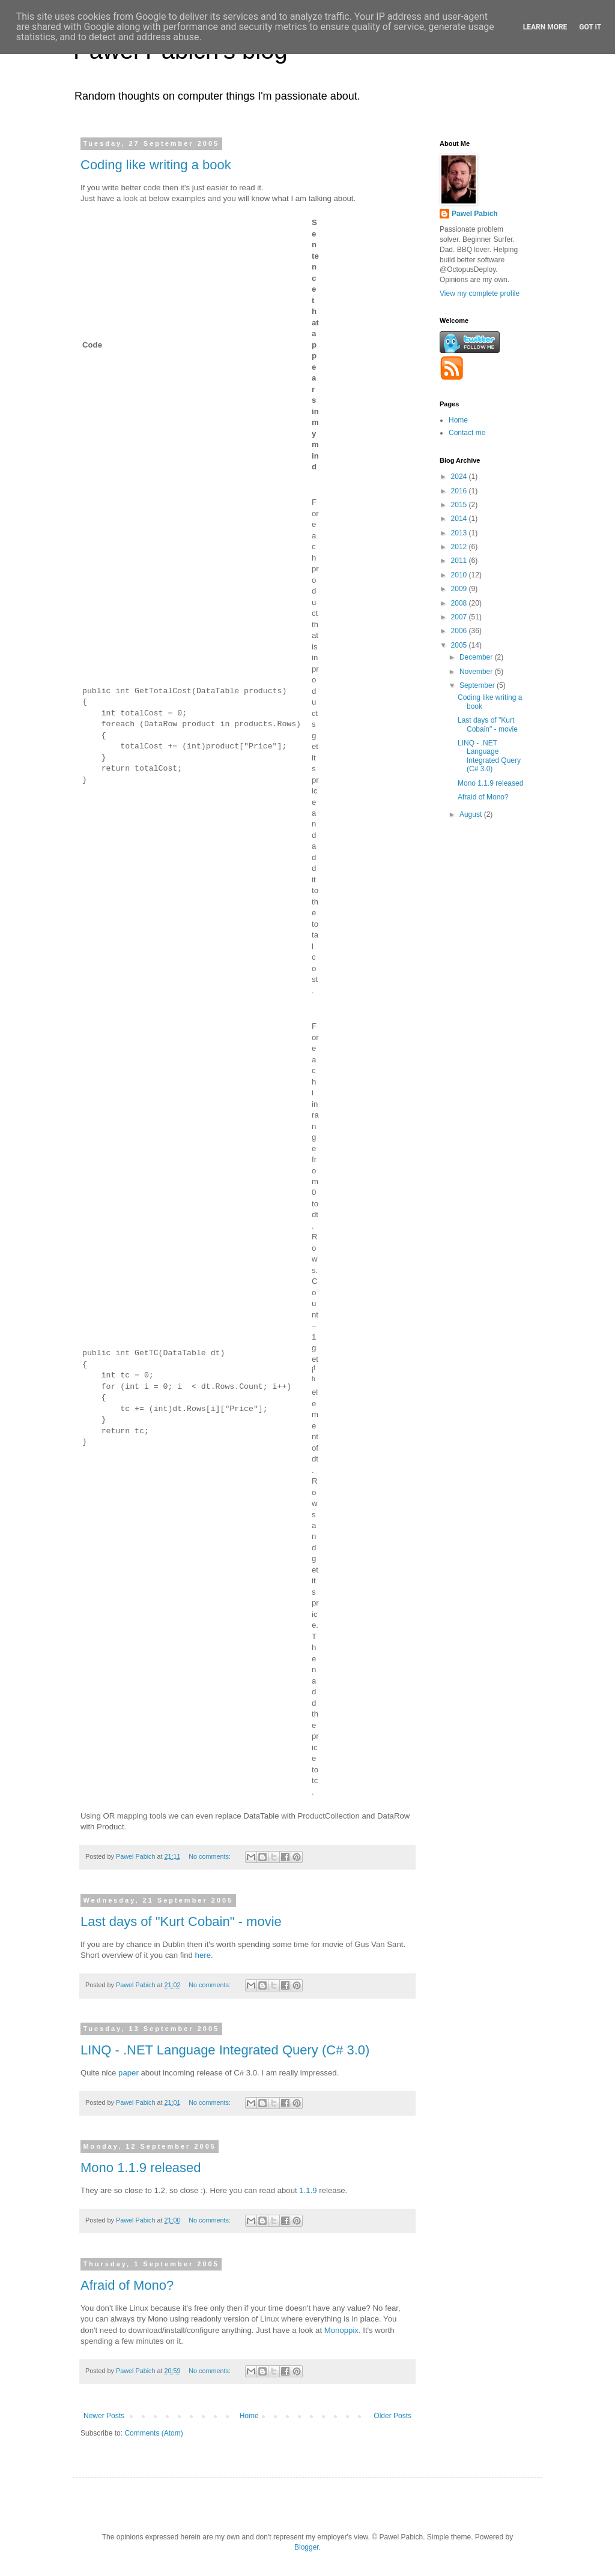 This screenshot has width=615, height=2576. Describe the element at coordinates (477, 671) in the screenshot. I see `November` at that location.